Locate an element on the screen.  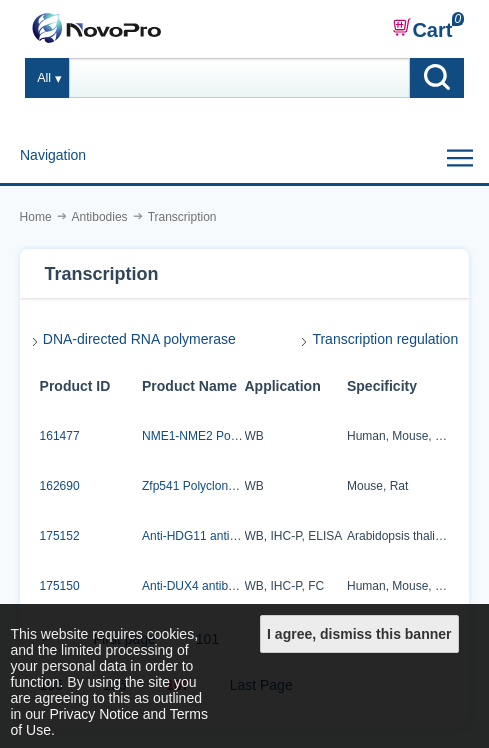
Transcription regulation is located at coordinates (385, 339).